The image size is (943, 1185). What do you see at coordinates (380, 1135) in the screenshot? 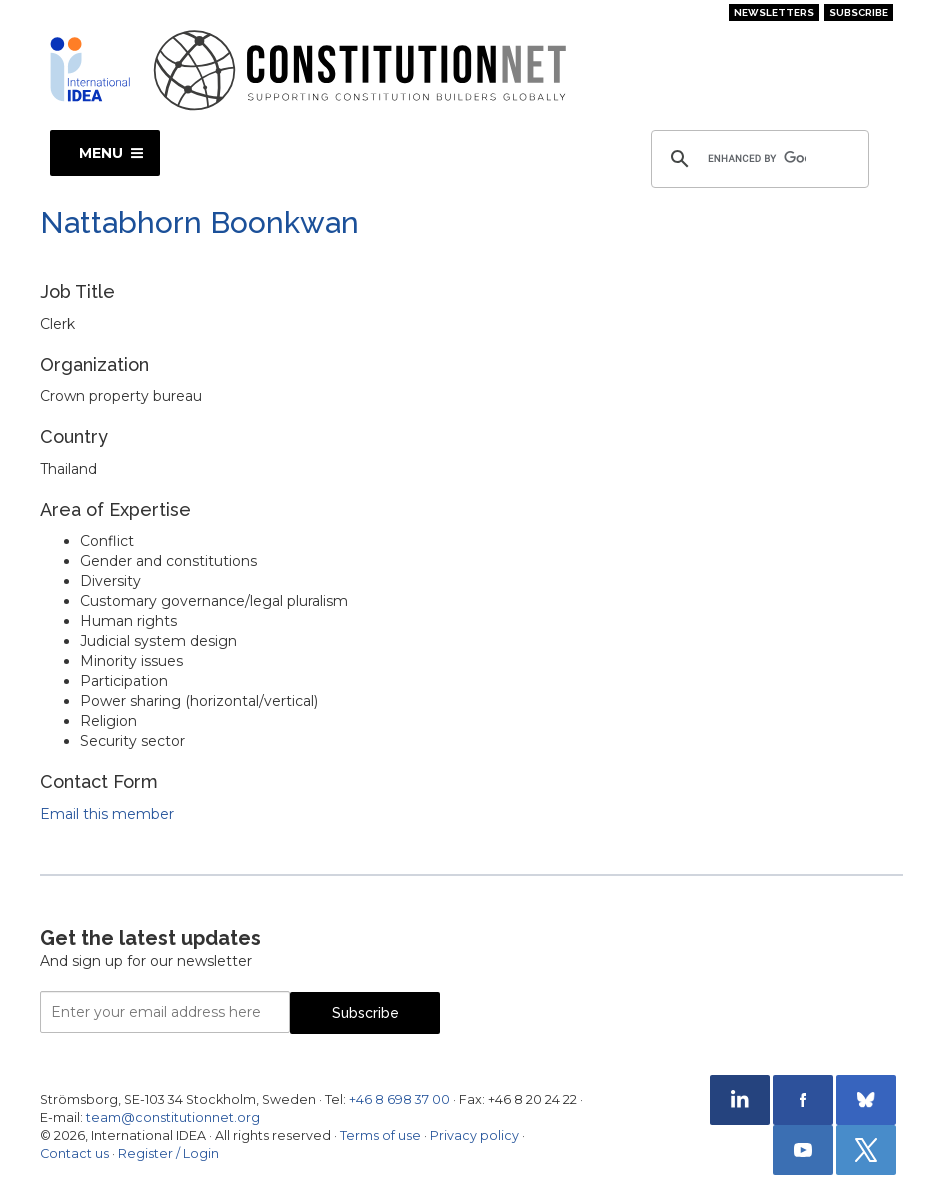
I see `Terms of use` at bounding box center [380, 1135].